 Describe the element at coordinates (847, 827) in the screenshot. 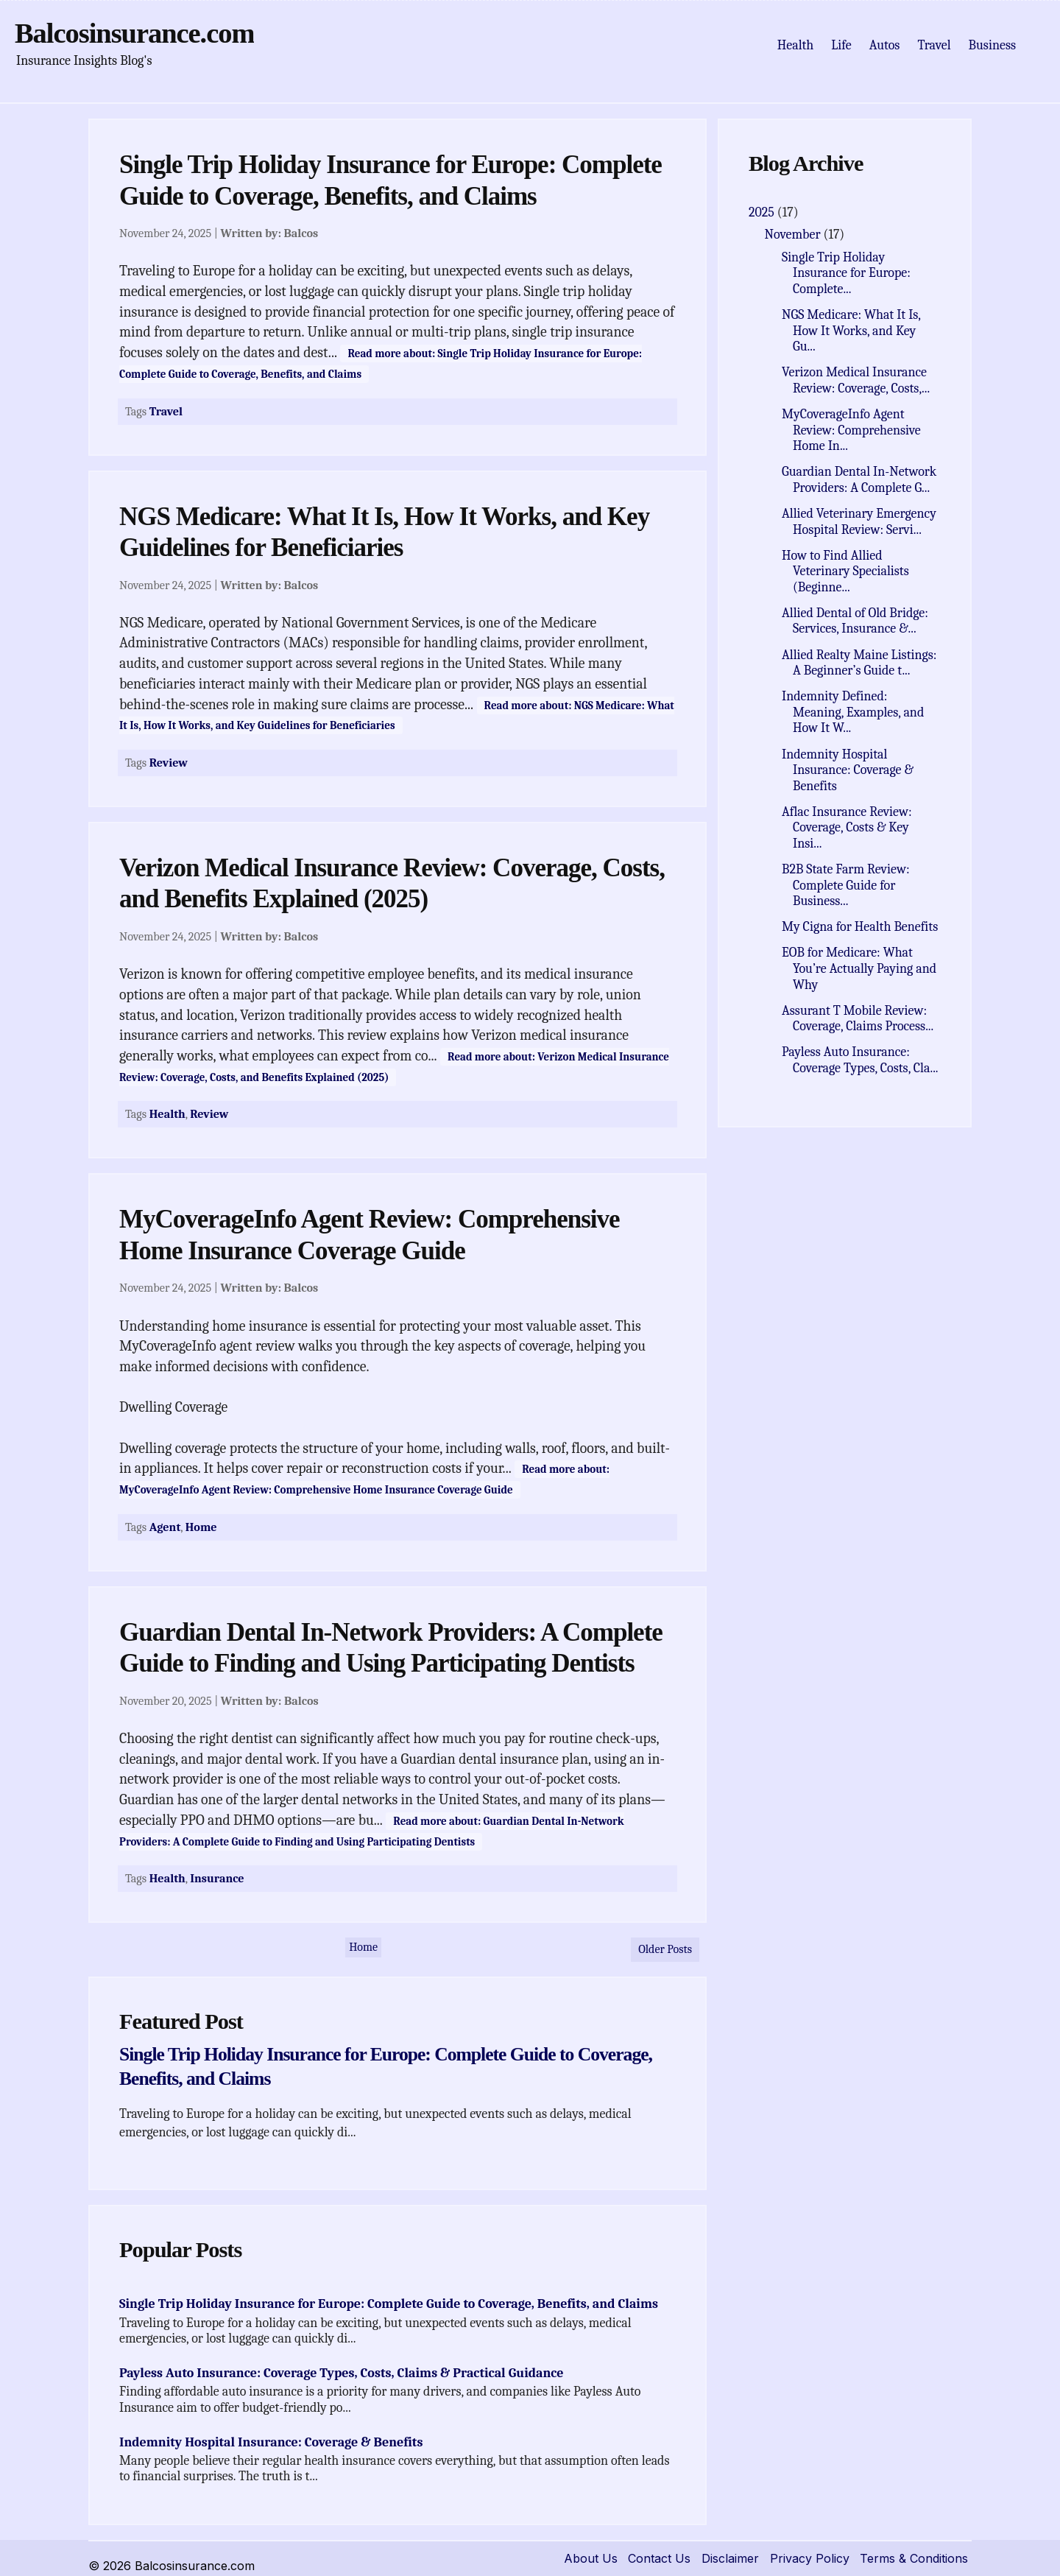

I see `Aflac Insurance Review: Coverage, Costs & Key Insi...` at that location.